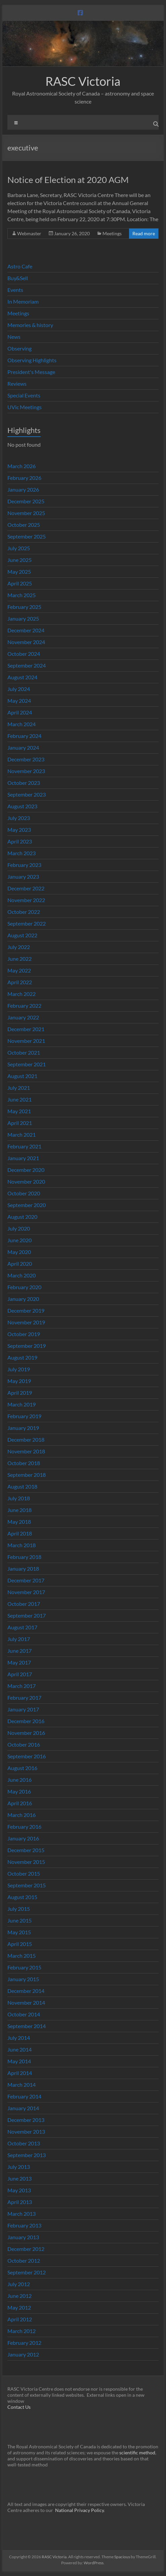  What do you see at coordinates (23, 1568) in the screenshot?
I see `January 2018` at bounding box center [23, 1568].